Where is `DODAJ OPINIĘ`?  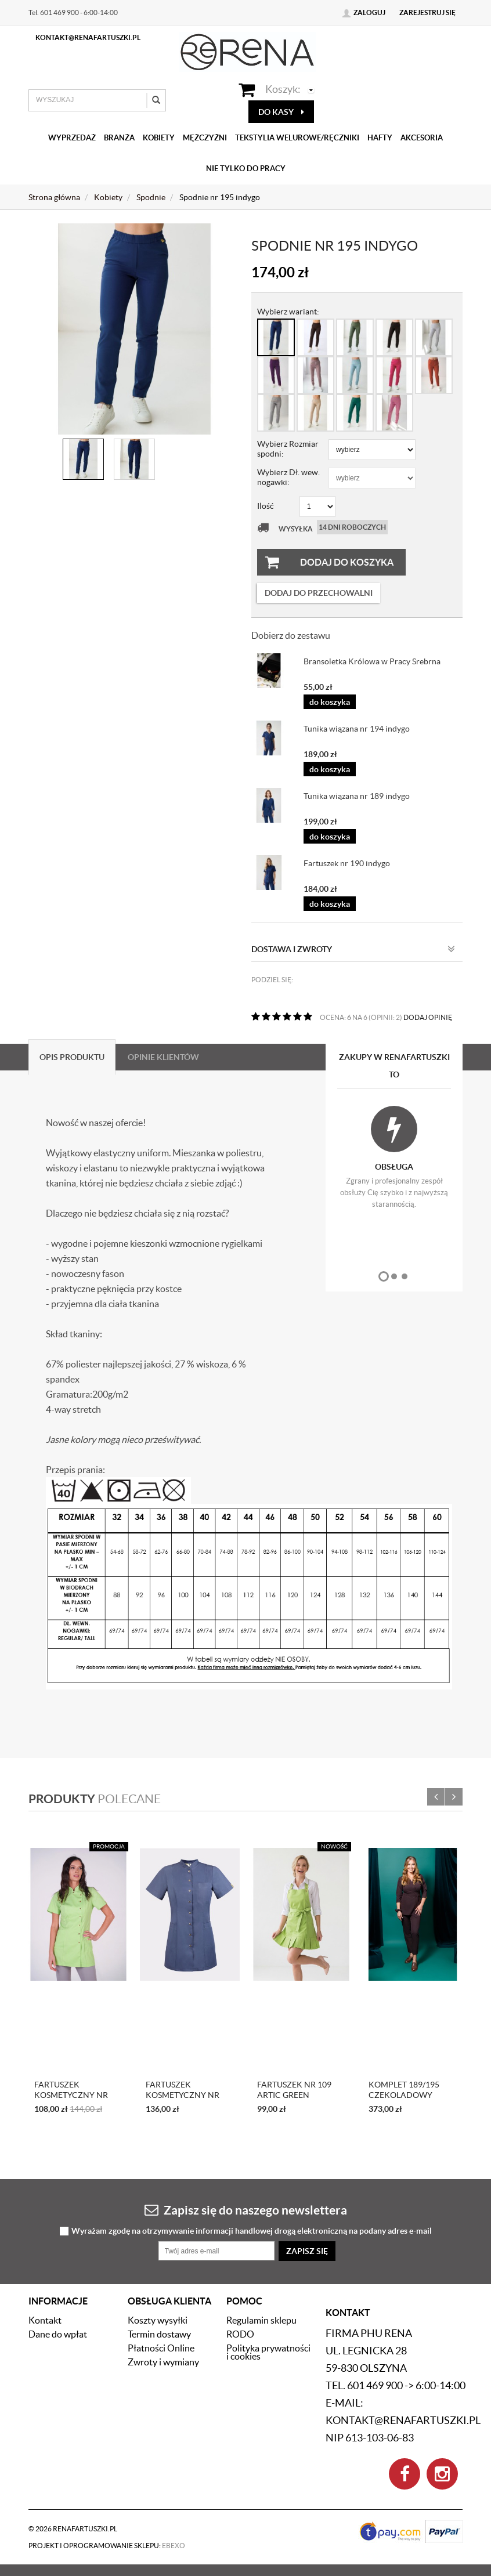 DODAJ OPINIĘ is located at coordinates (427, 1017).